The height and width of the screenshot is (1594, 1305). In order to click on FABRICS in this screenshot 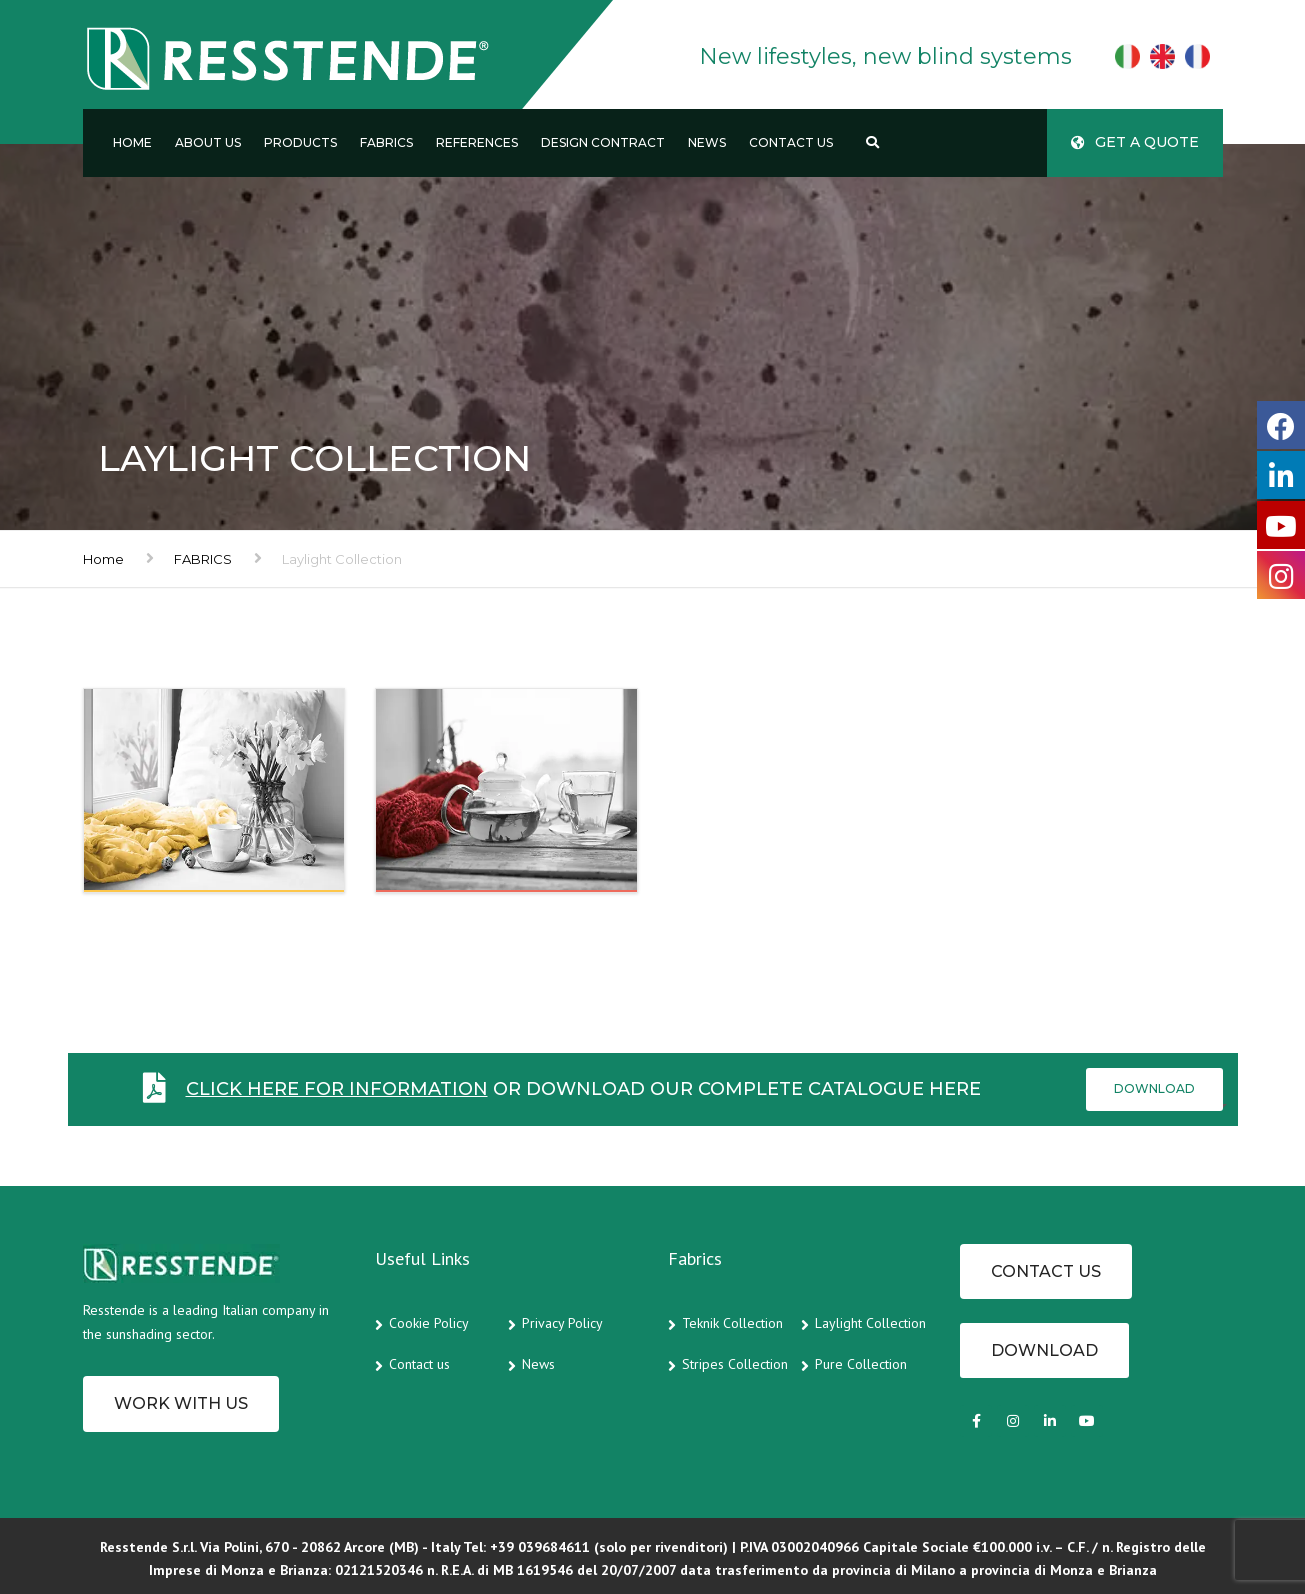, I will do `click(203, 559)`.